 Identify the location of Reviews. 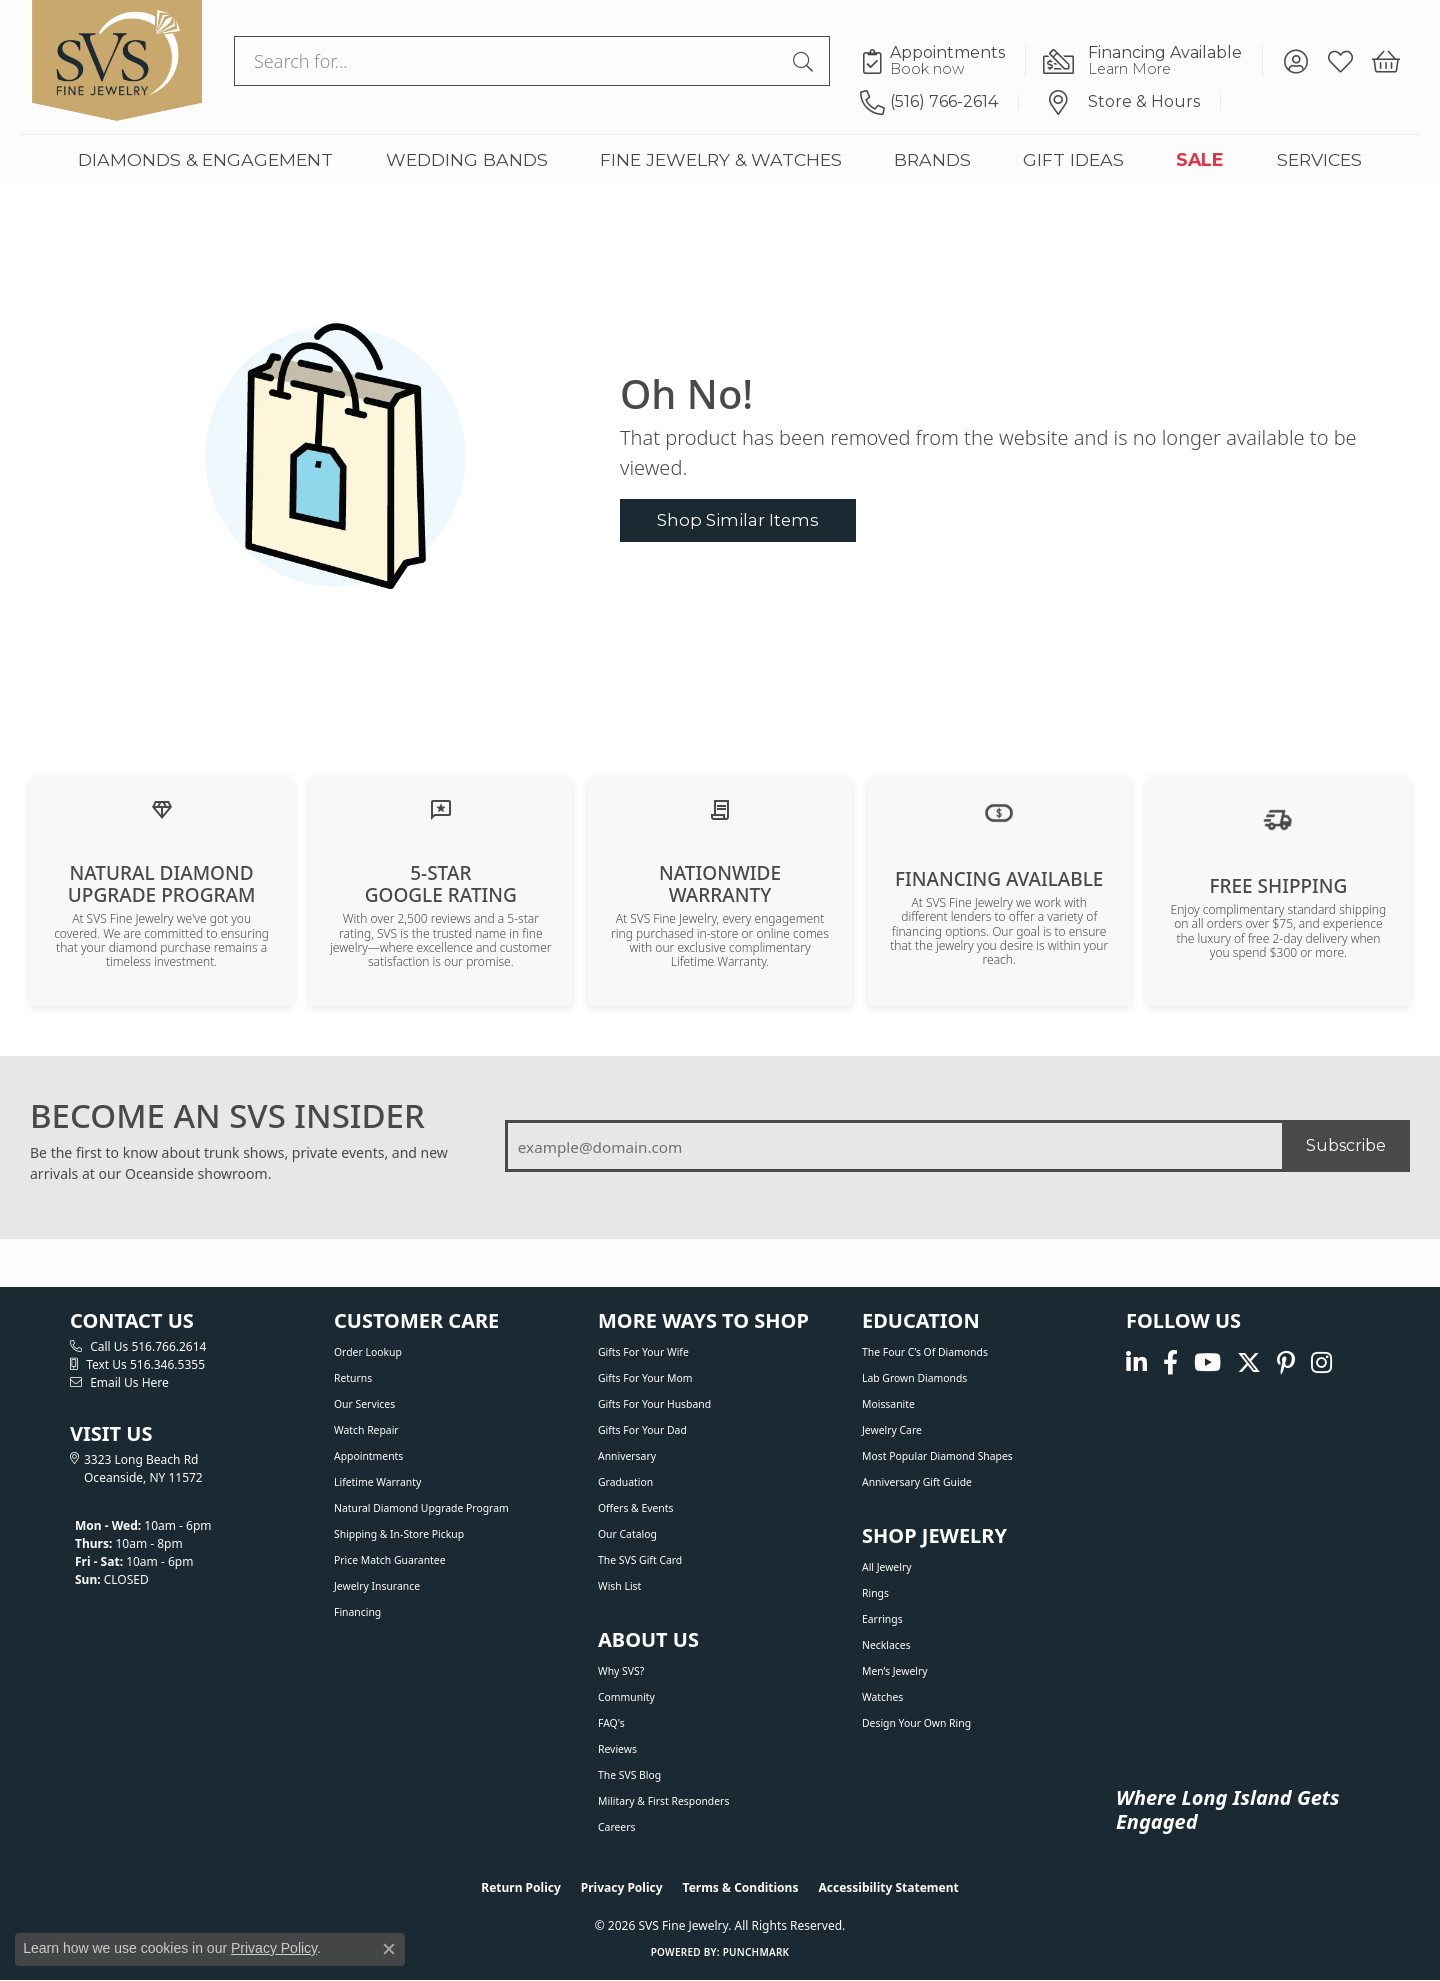
(617, 1749).